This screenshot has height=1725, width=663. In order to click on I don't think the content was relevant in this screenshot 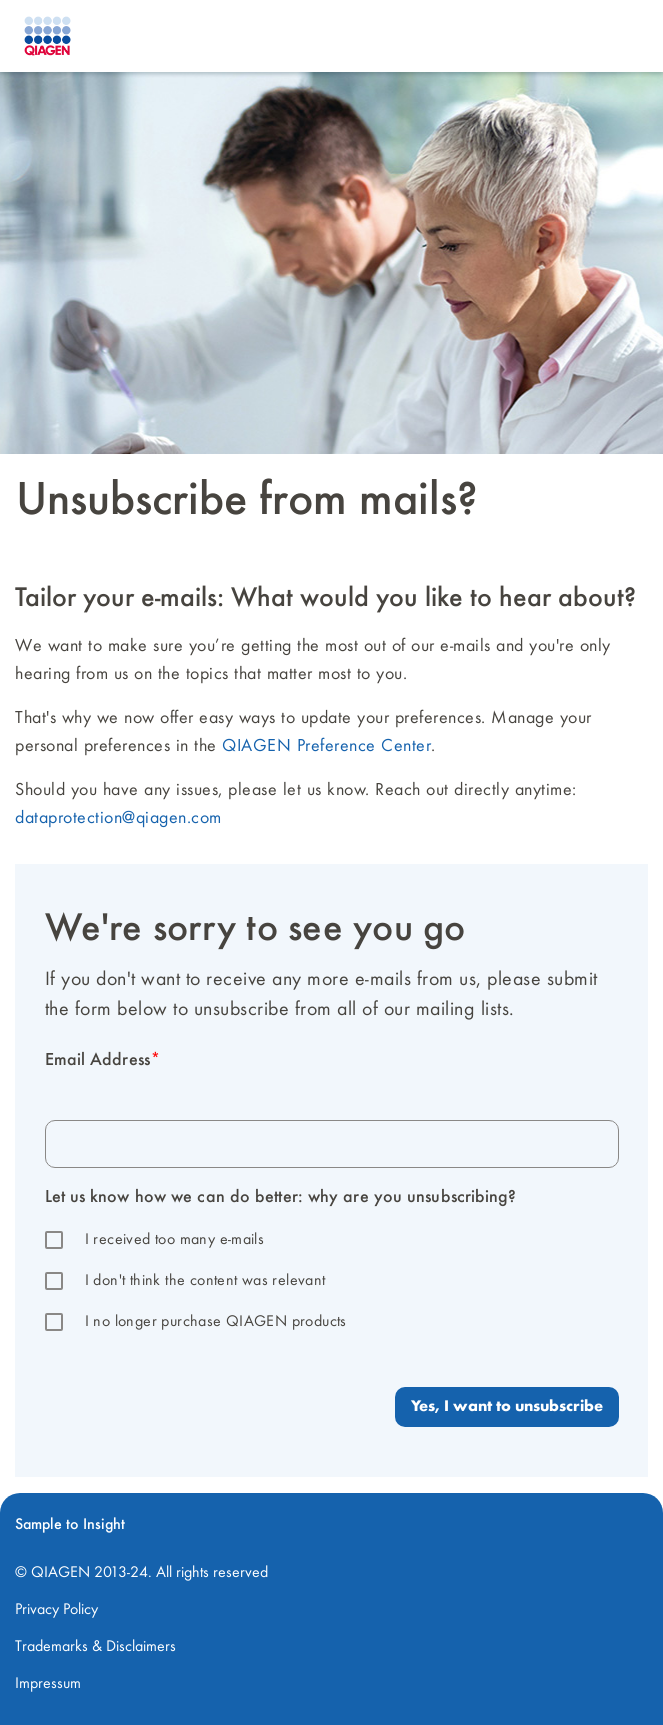, I will do `click(205, 1281)`.